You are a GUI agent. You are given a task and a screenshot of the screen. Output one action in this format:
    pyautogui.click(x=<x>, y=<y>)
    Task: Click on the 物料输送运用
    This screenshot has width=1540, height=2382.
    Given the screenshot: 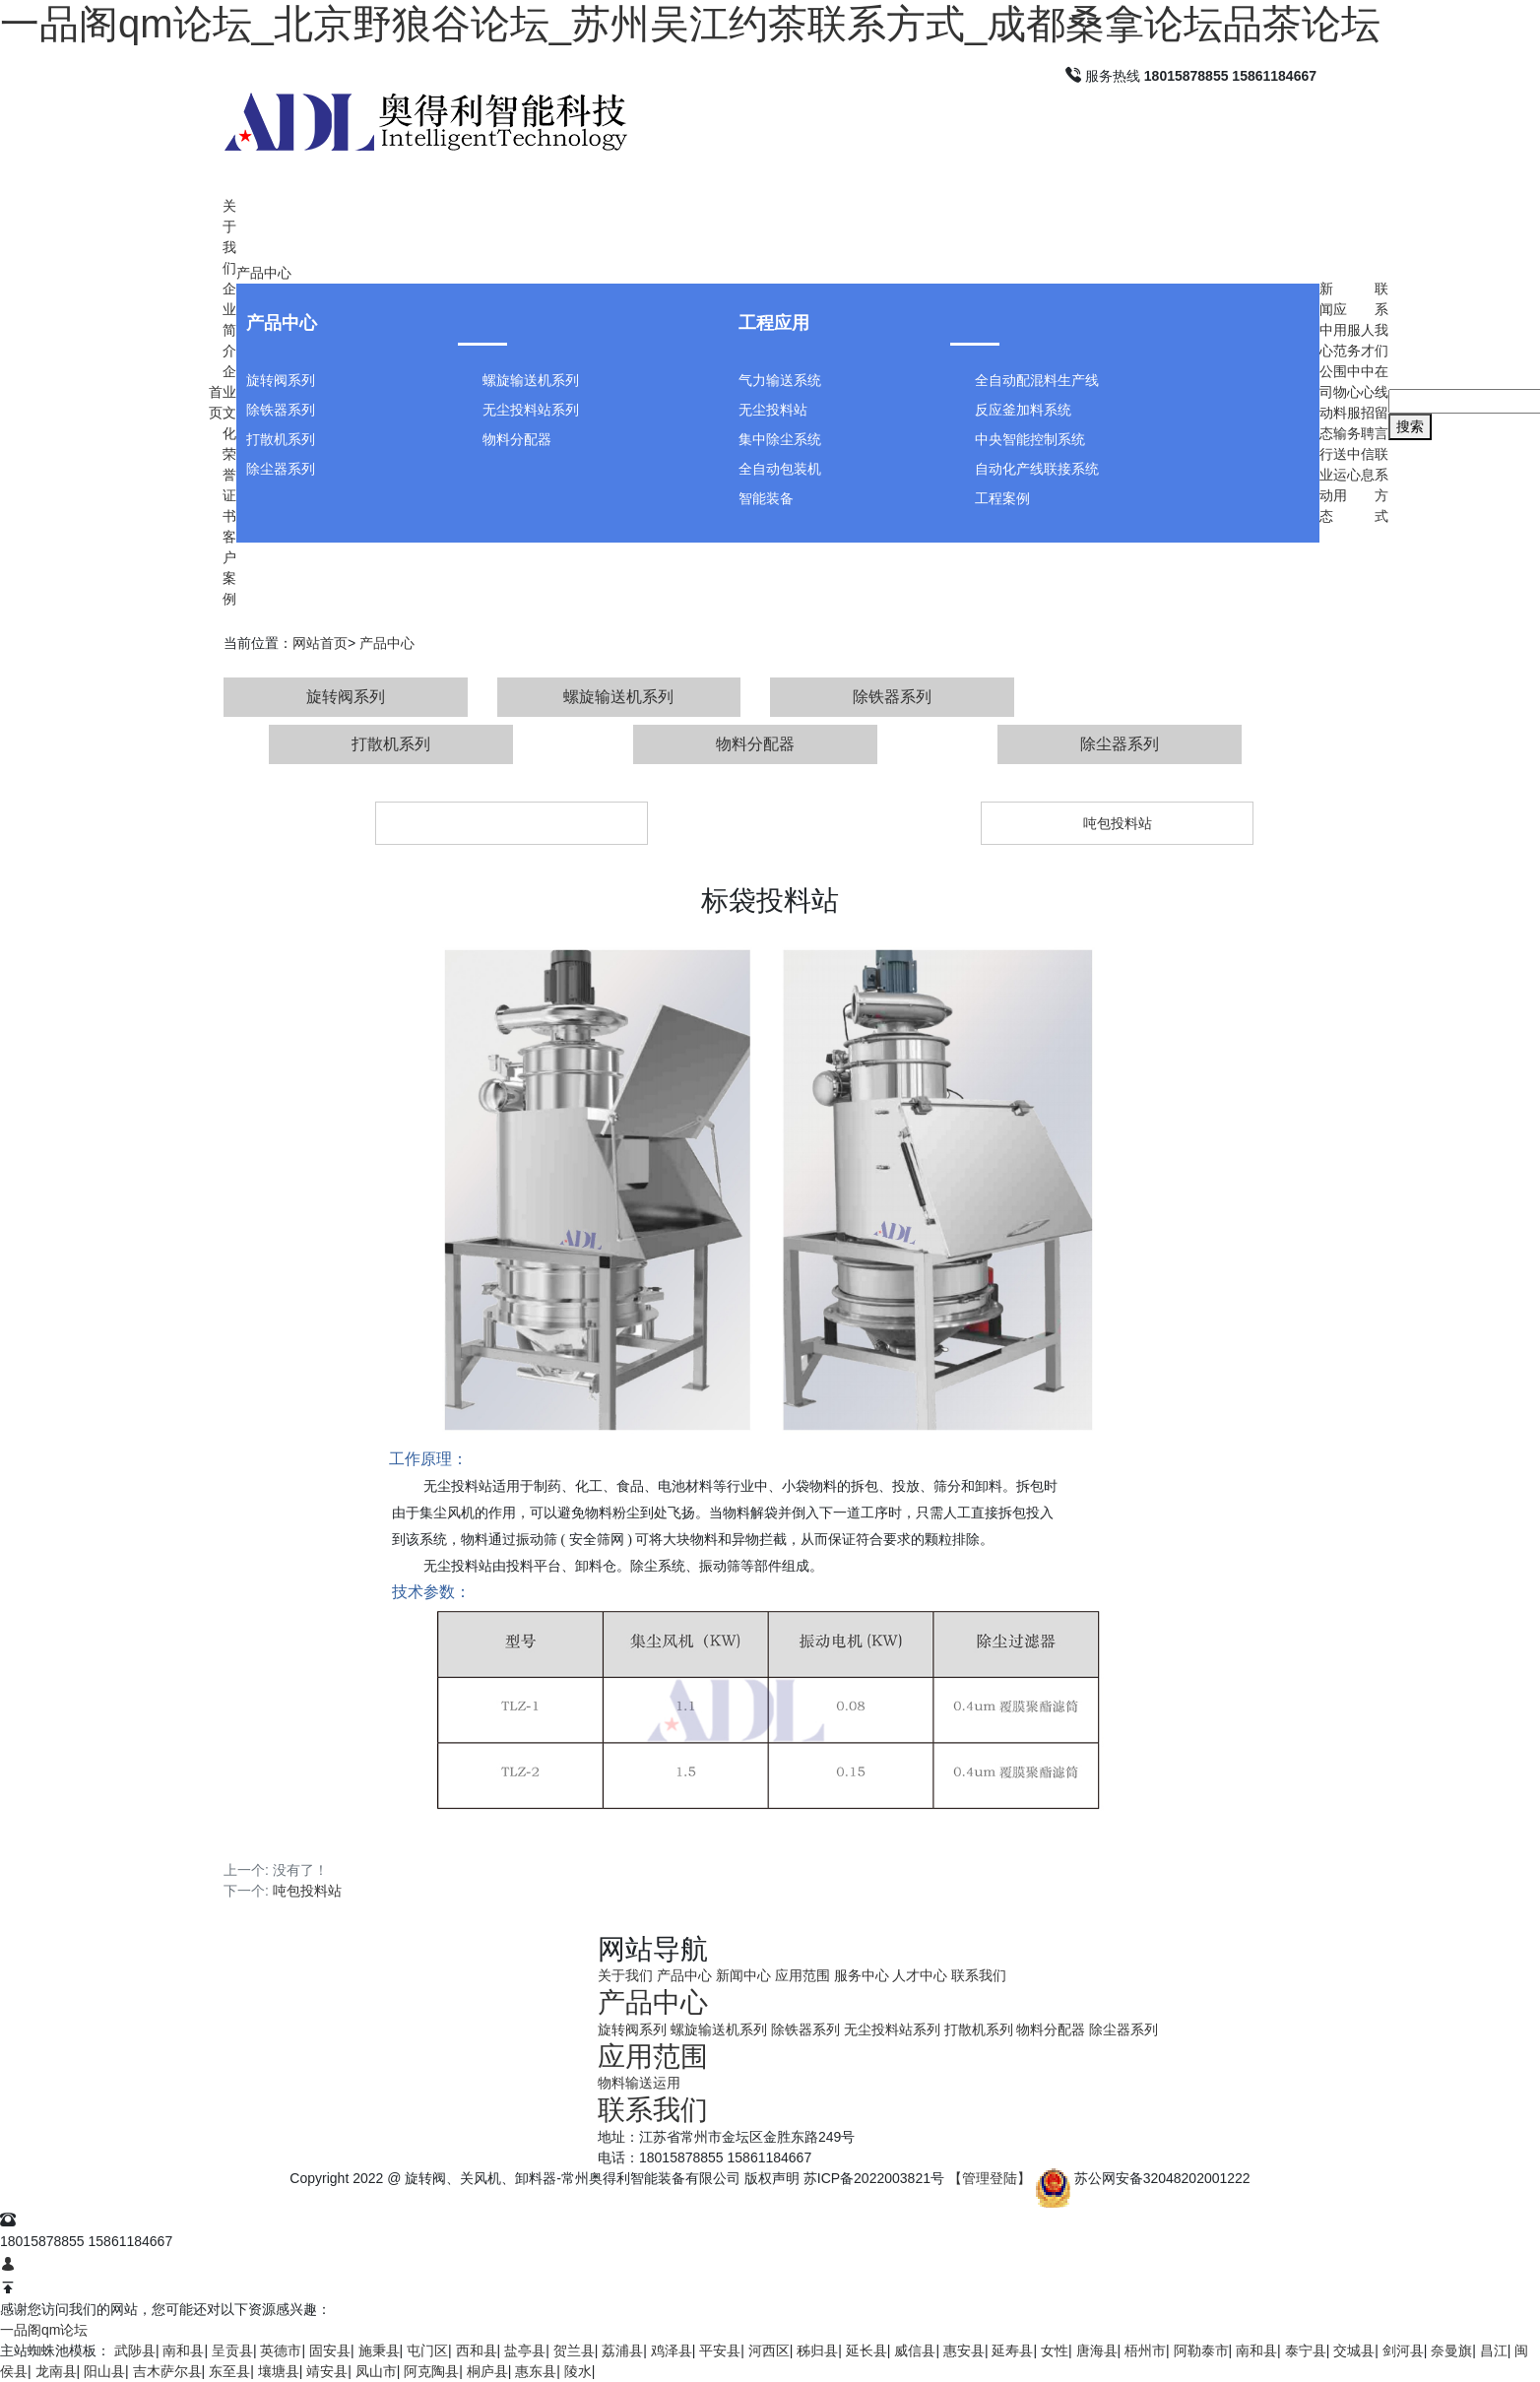 What is the action you would take?
    pyautogui.click(x=639, y=2083)
    